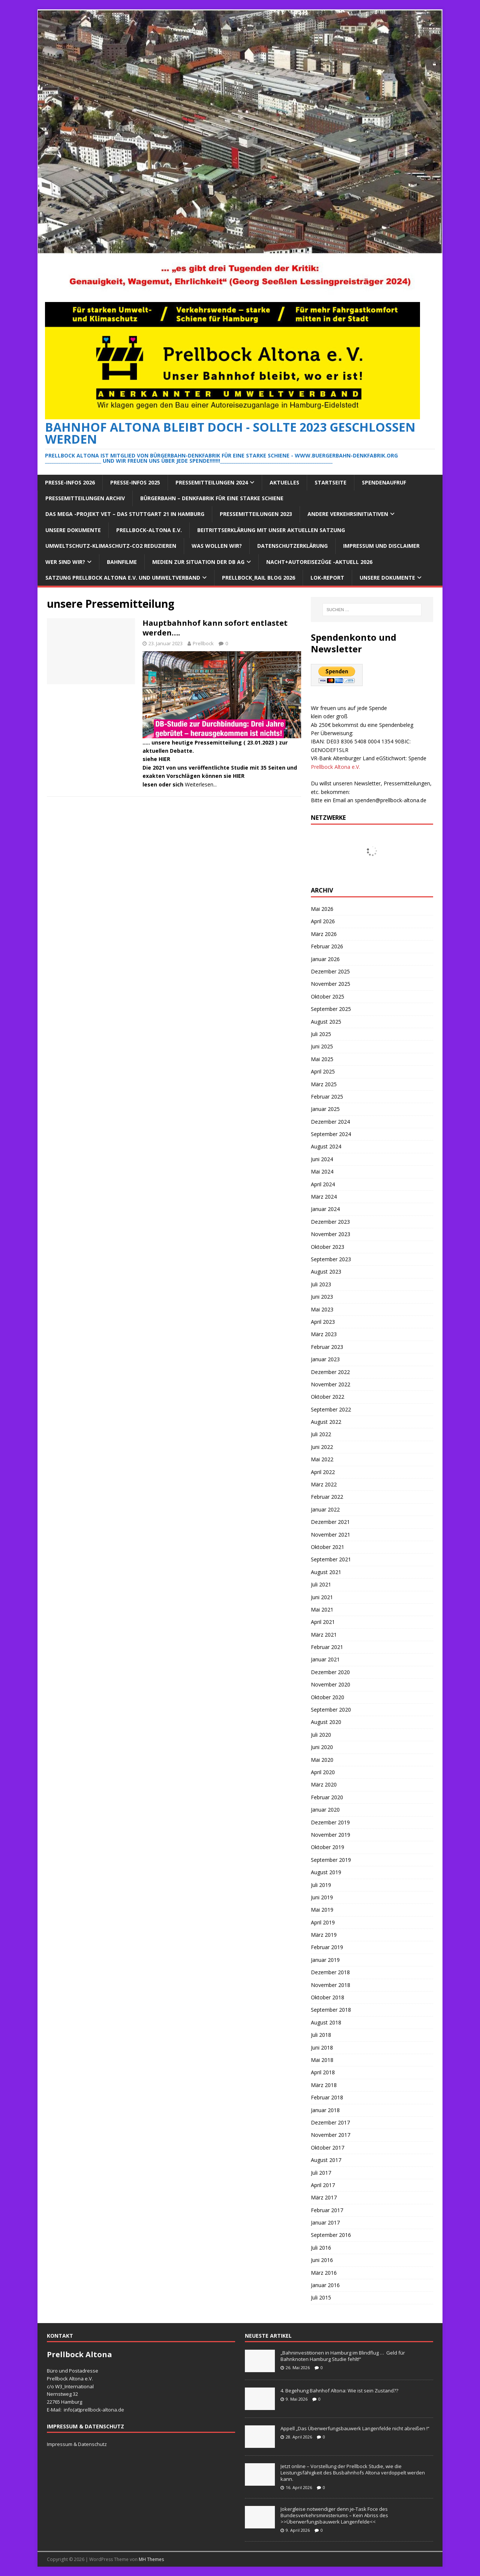  I want to click on November 2019, so click(330, 1834).